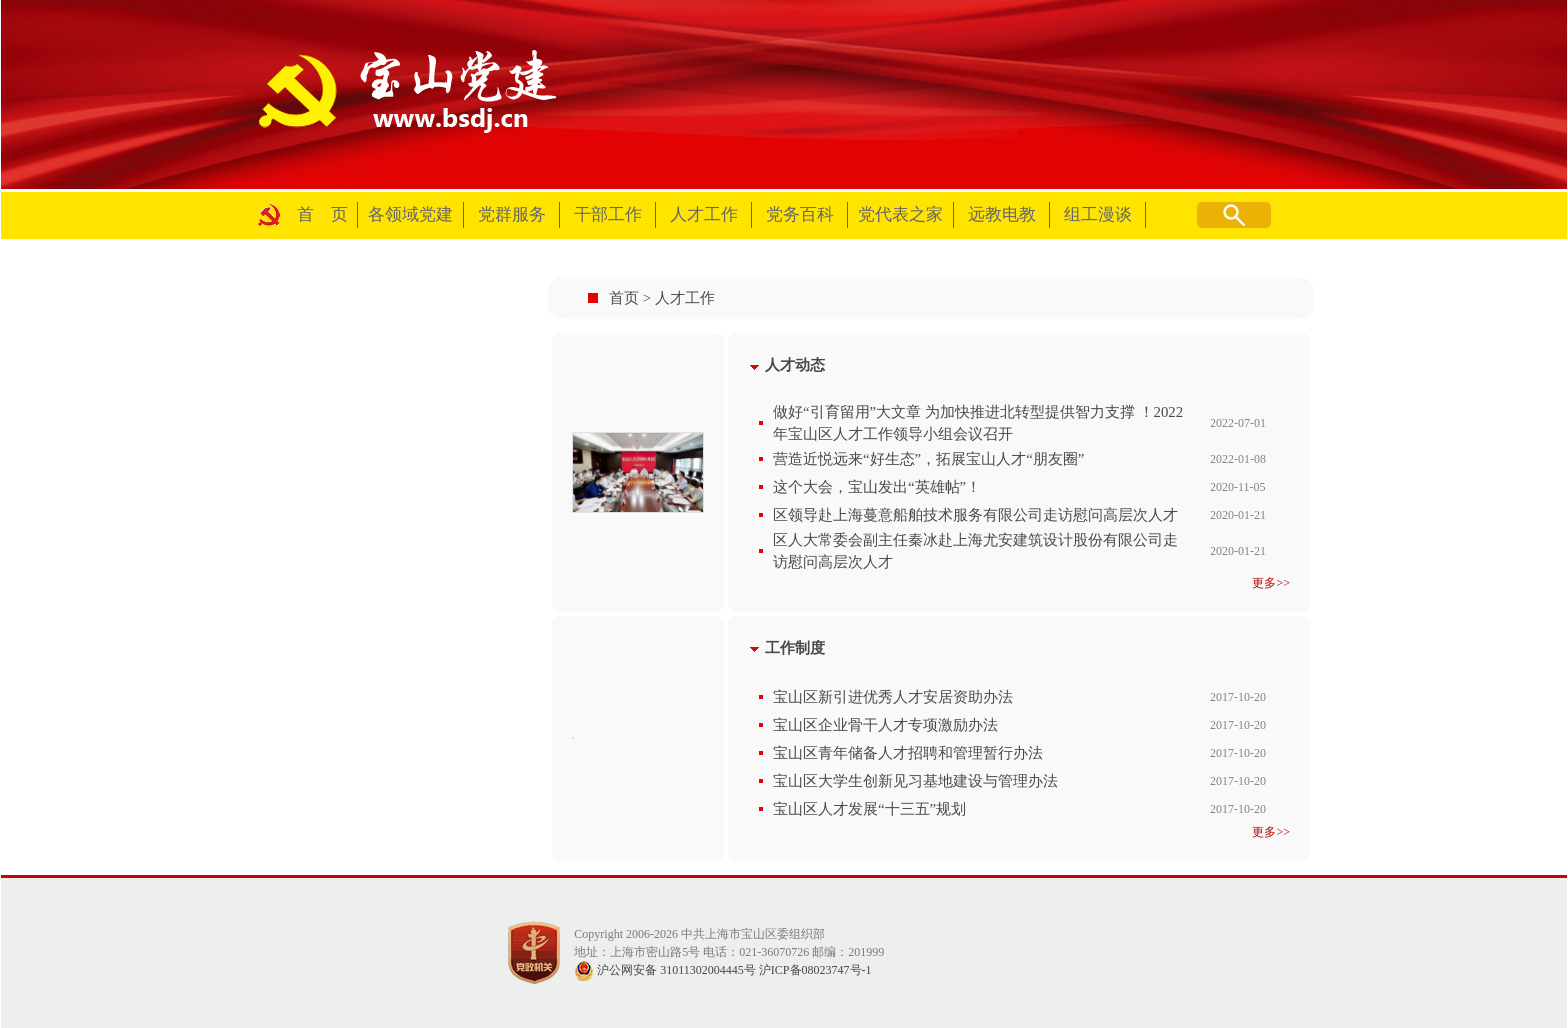 This screenshot has height=1028, width=1568. I want to click on 营造近悦远来“好生态”，拓展宝山人才“朋友圈”, so click(928, 459).